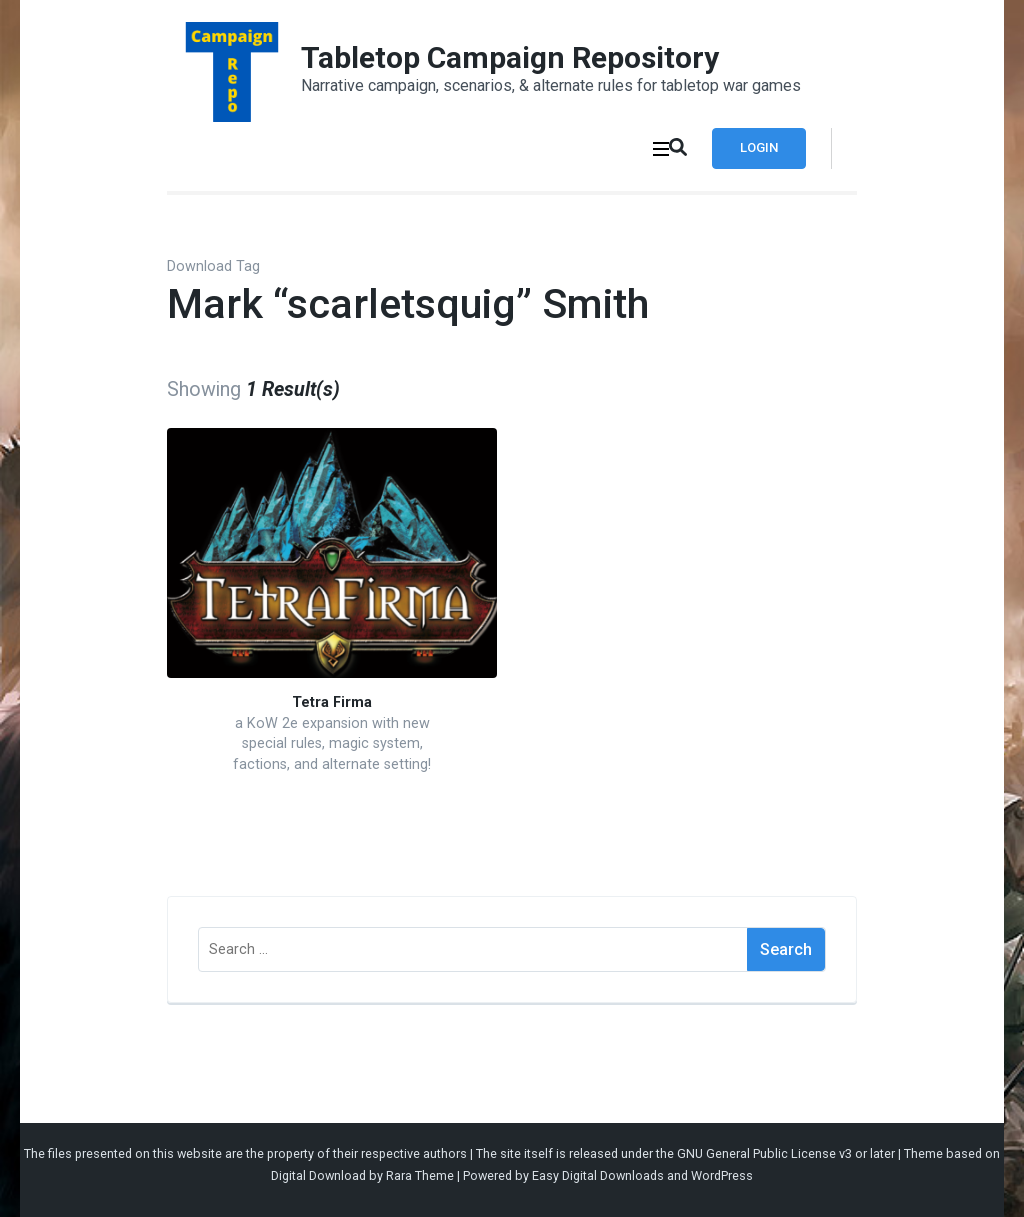  Describe the element at coordinates (722, 1175) in the screenshot. I see `WordPress` at that location.